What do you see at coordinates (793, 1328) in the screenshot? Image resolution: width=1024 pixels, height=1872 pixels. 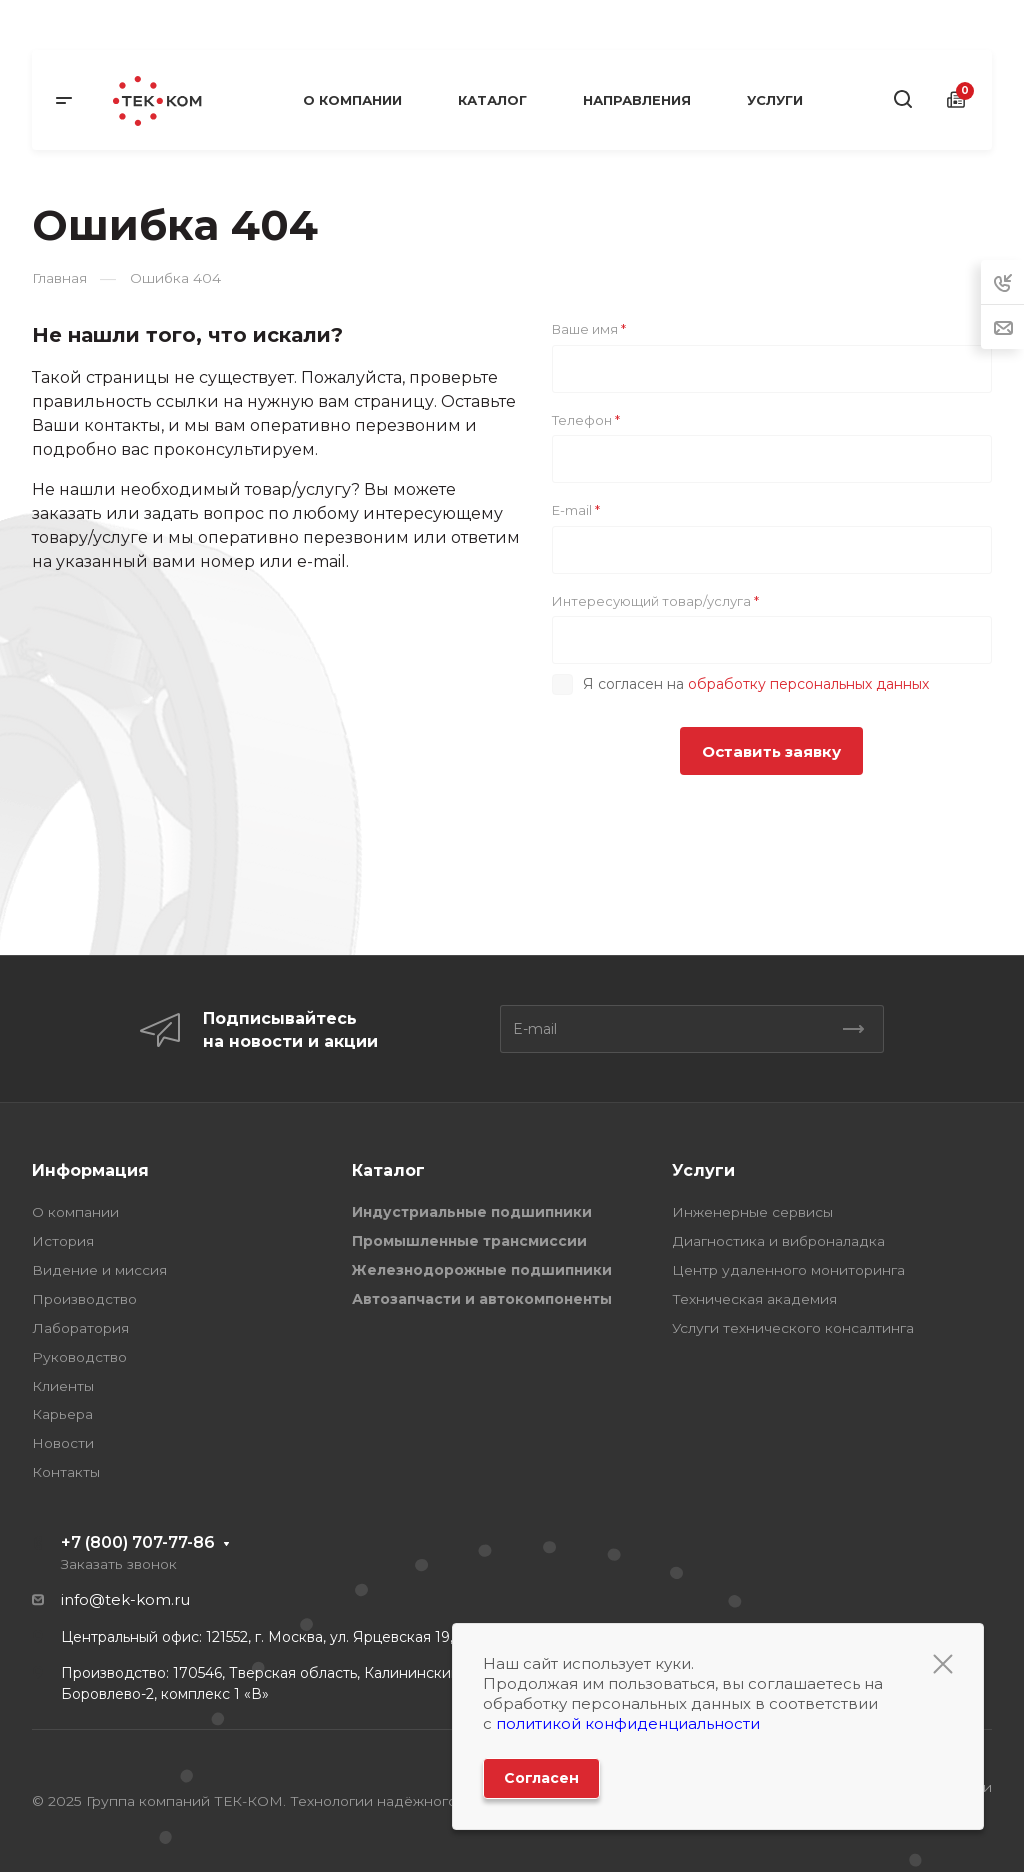 I see `Услуги технического консалтинга` at bounding box center [793, 1328].